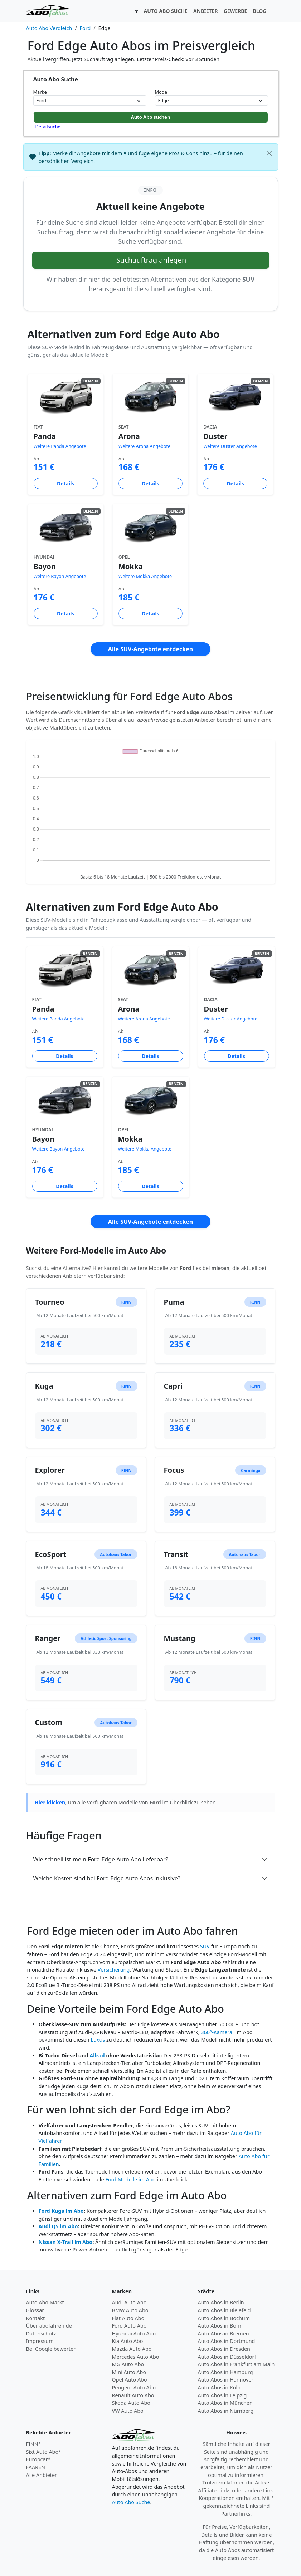  Describe the element at coordinates (216, 2032) in the screenshot. I see `360°-Kamera` at that location.